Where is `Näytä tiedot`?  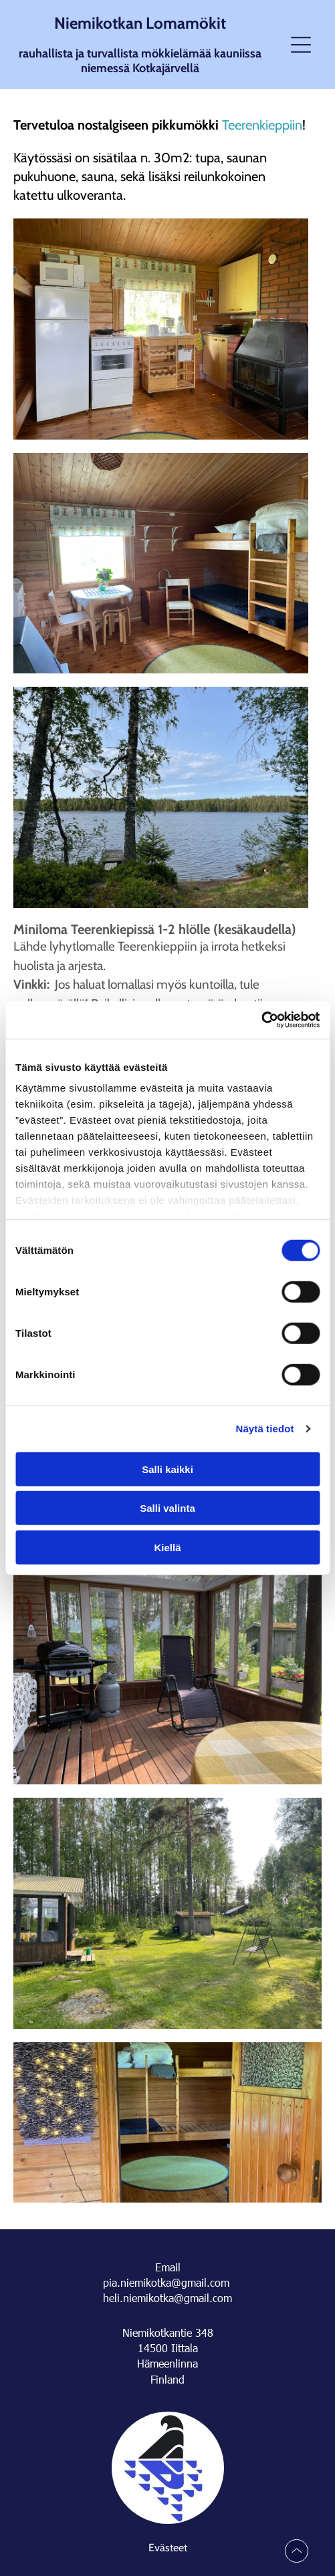 Näytä tiedot is located at coordinates (265, 1428).